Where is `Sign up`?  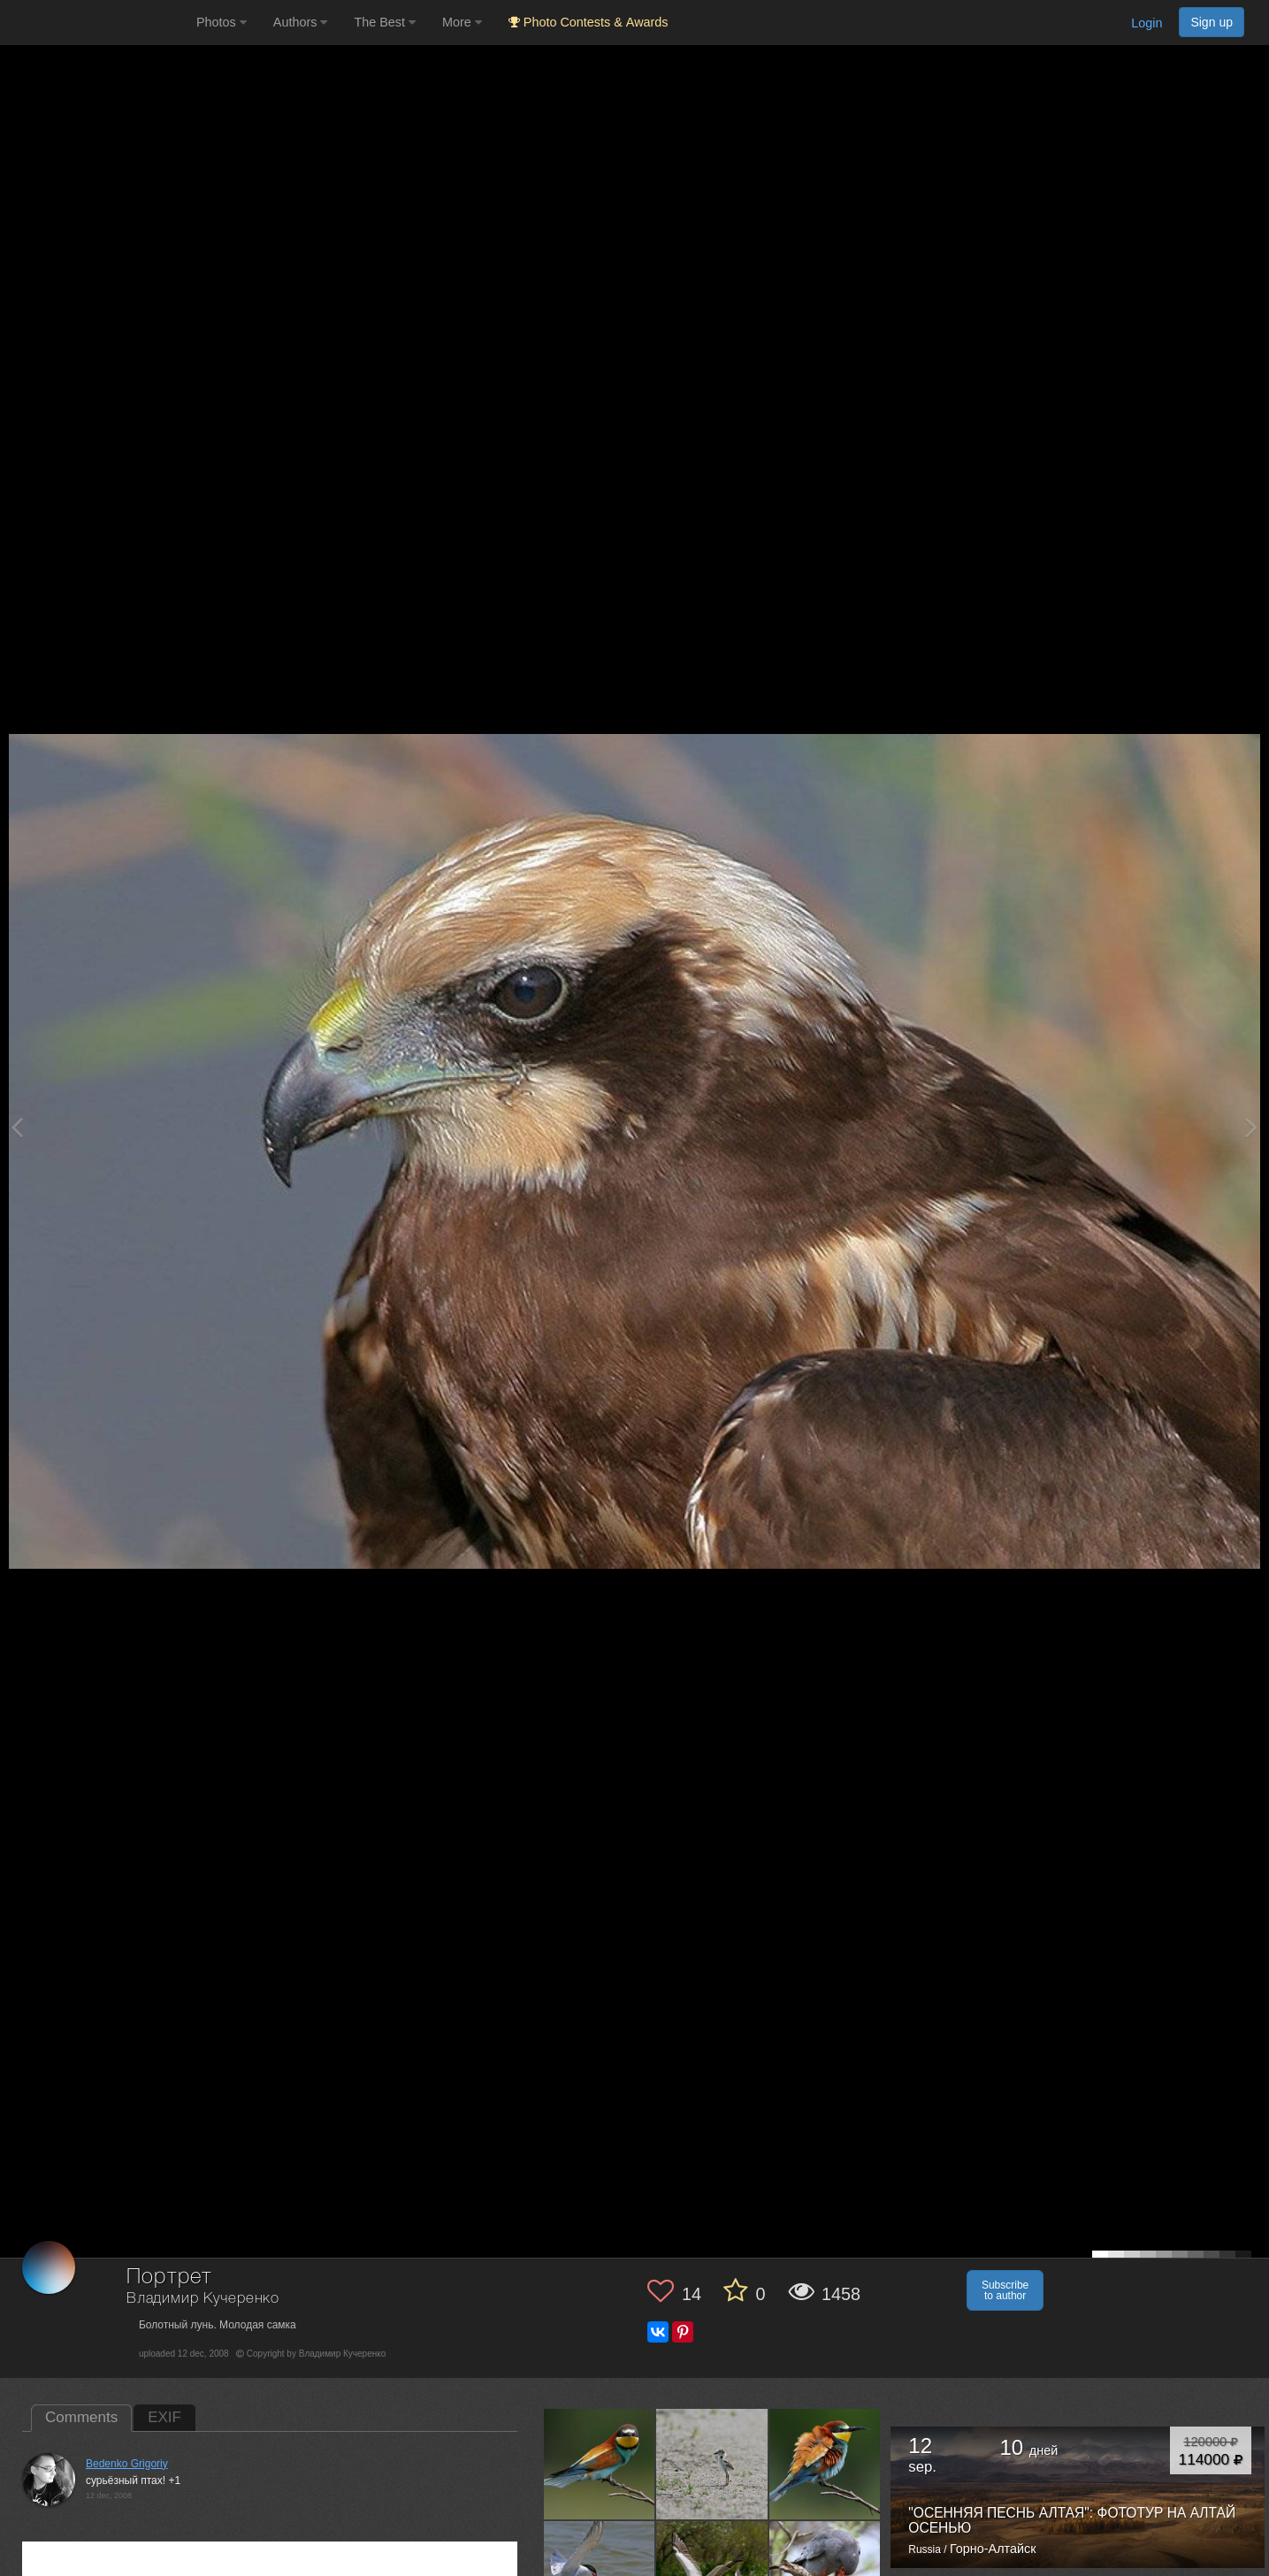 Sign up is located at coordinates (1211, 22).